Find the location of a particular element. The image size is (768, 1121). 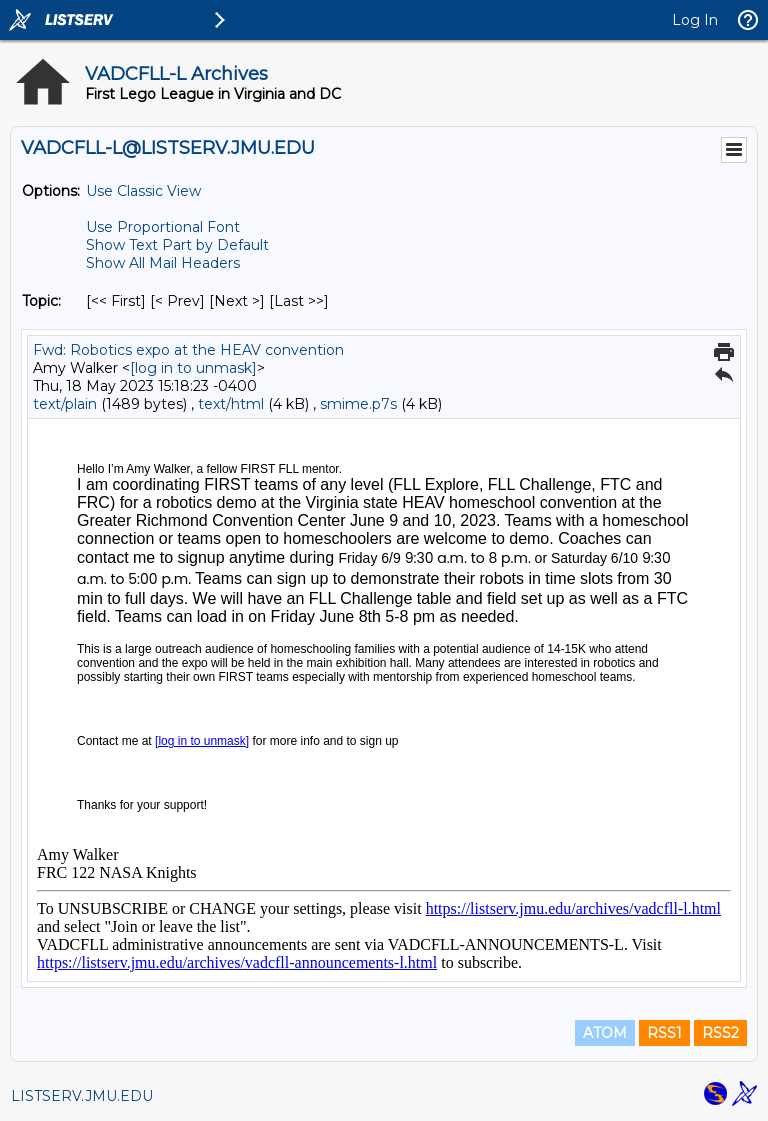

text/plain is located at coordinates (65, 404).